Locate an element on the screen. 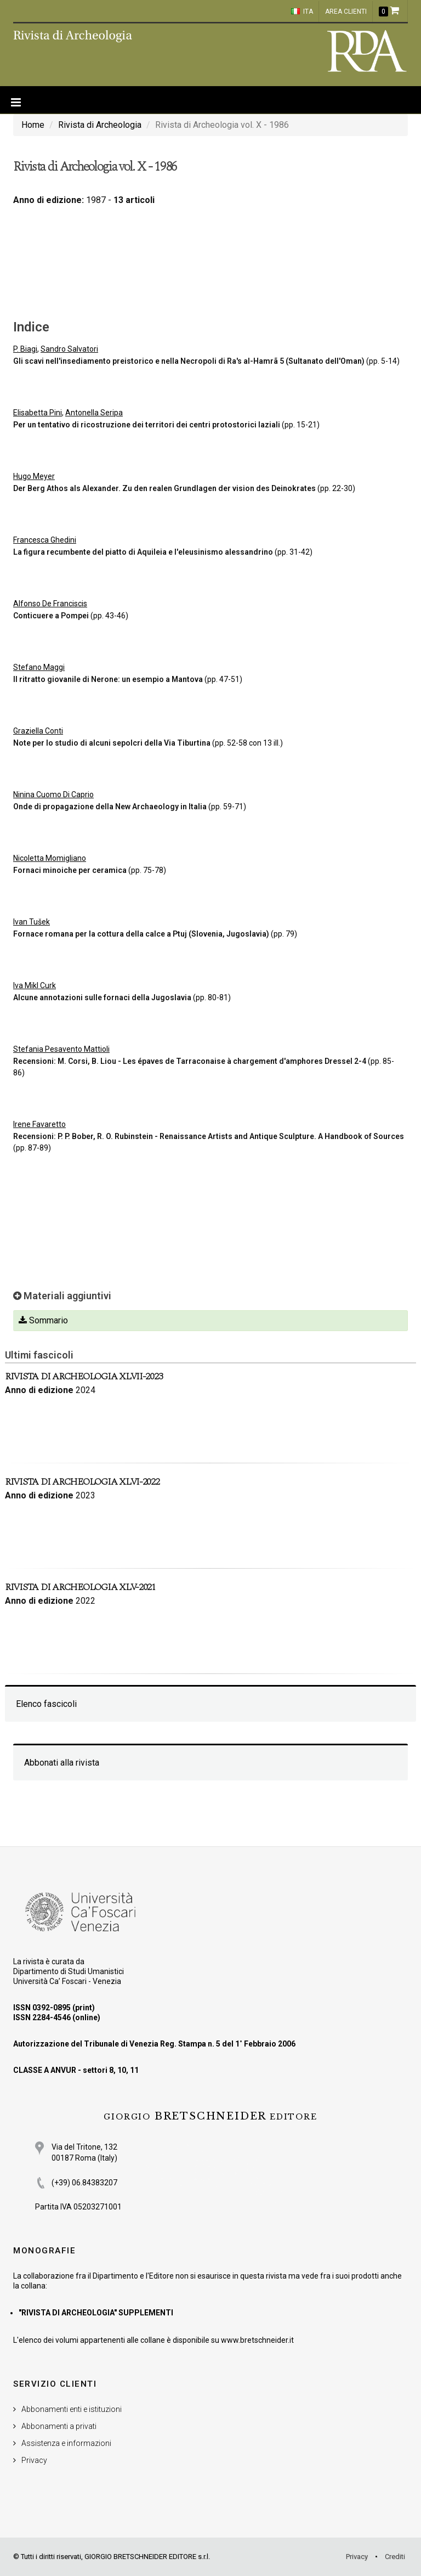 This screenshot has width=421, height=2576. Fornace romana per la cottura della calce a Ptuj (Slovenia, Jugoslavia) is located at coordinates (141, 933).